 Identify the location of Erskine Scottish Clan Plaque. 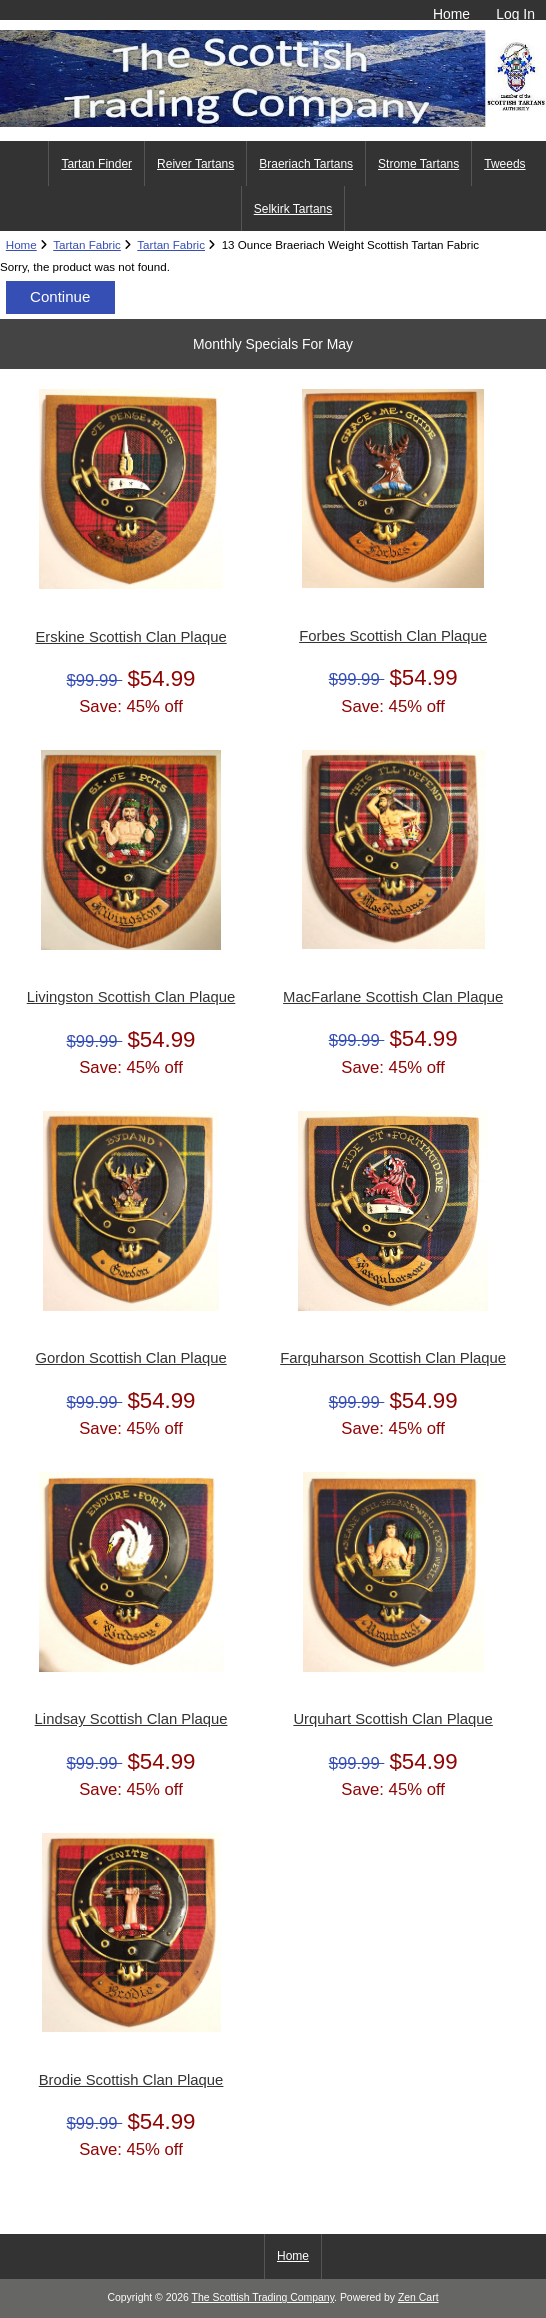
(130, 637).